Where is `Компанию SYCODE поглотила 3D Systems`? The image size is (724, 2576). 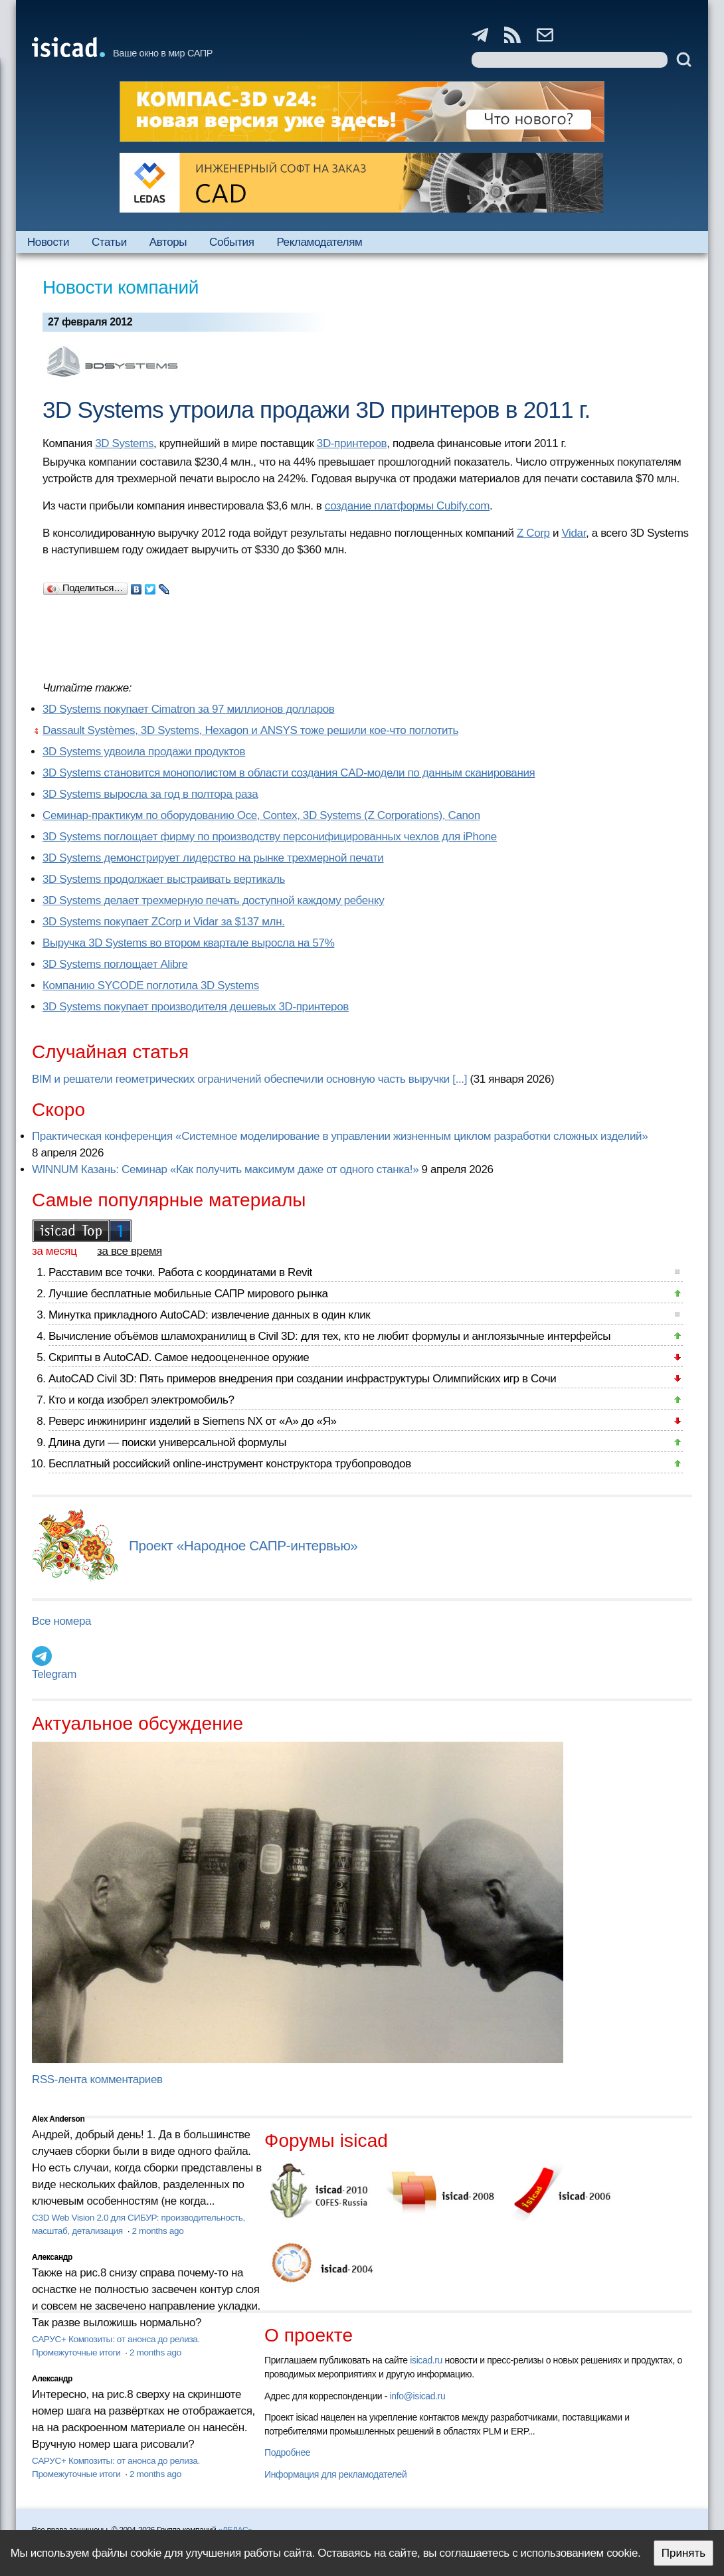 Компанию SYCODE поглотила 3D Systems is located at coordinates (151, 985).